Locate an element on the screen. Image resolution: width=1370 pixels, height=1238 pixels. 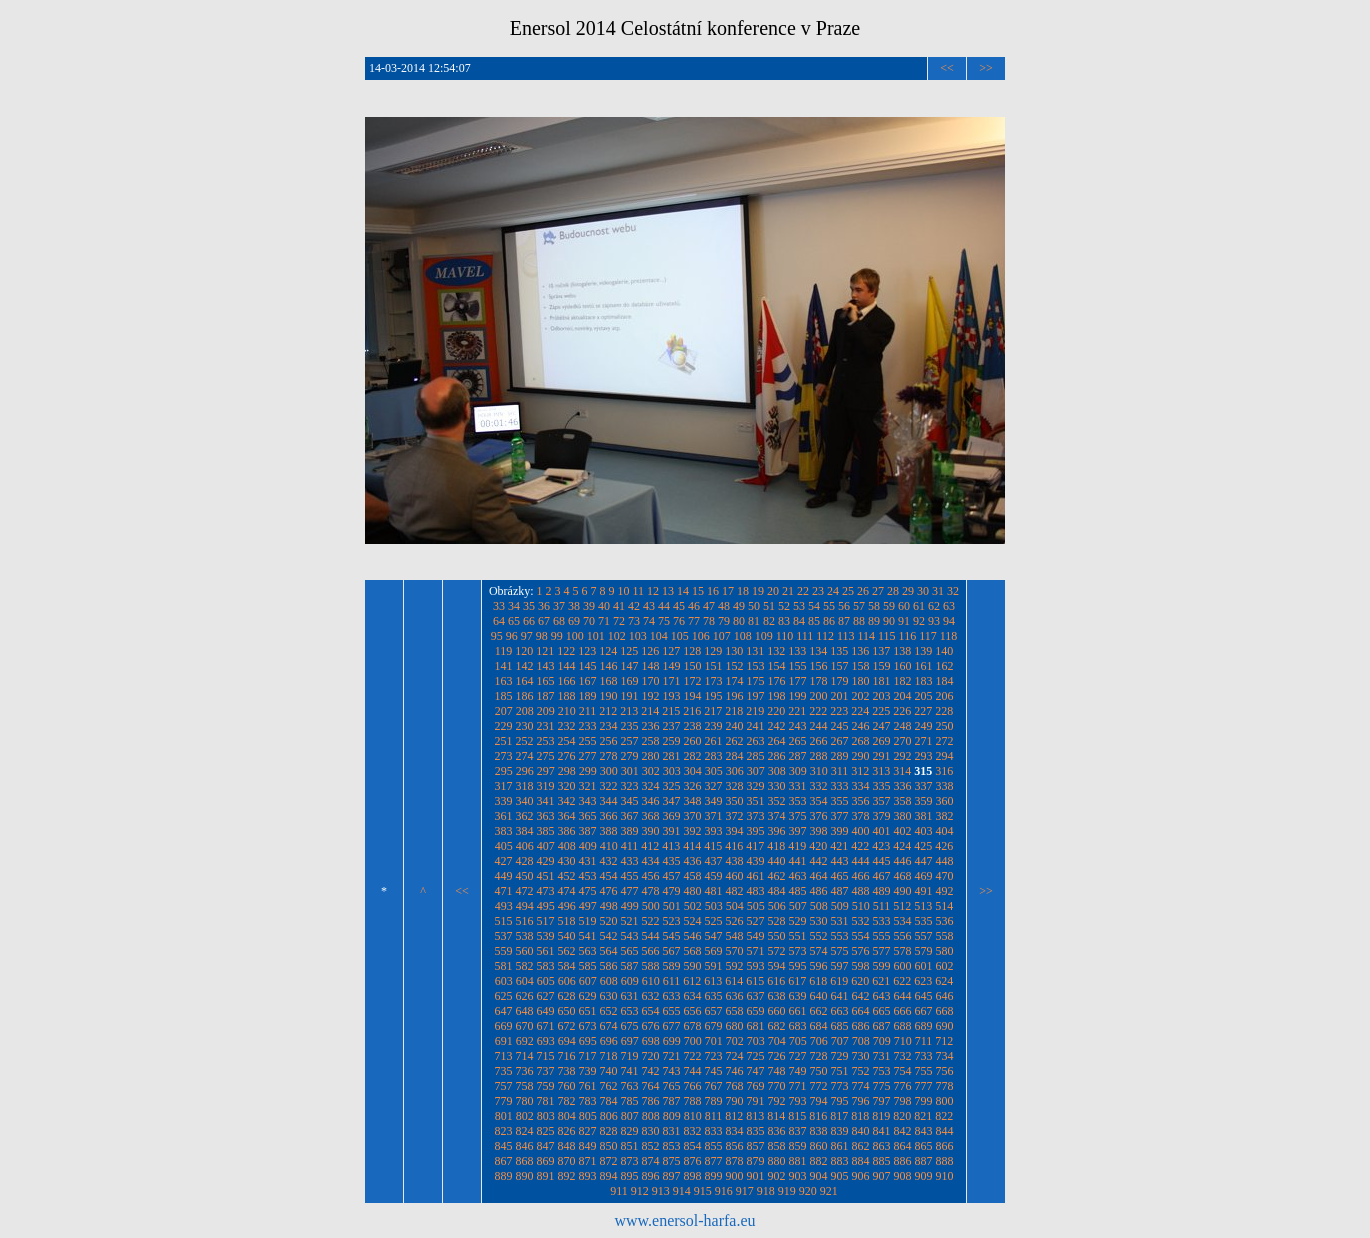
86 is located at coordinates (829, 621).